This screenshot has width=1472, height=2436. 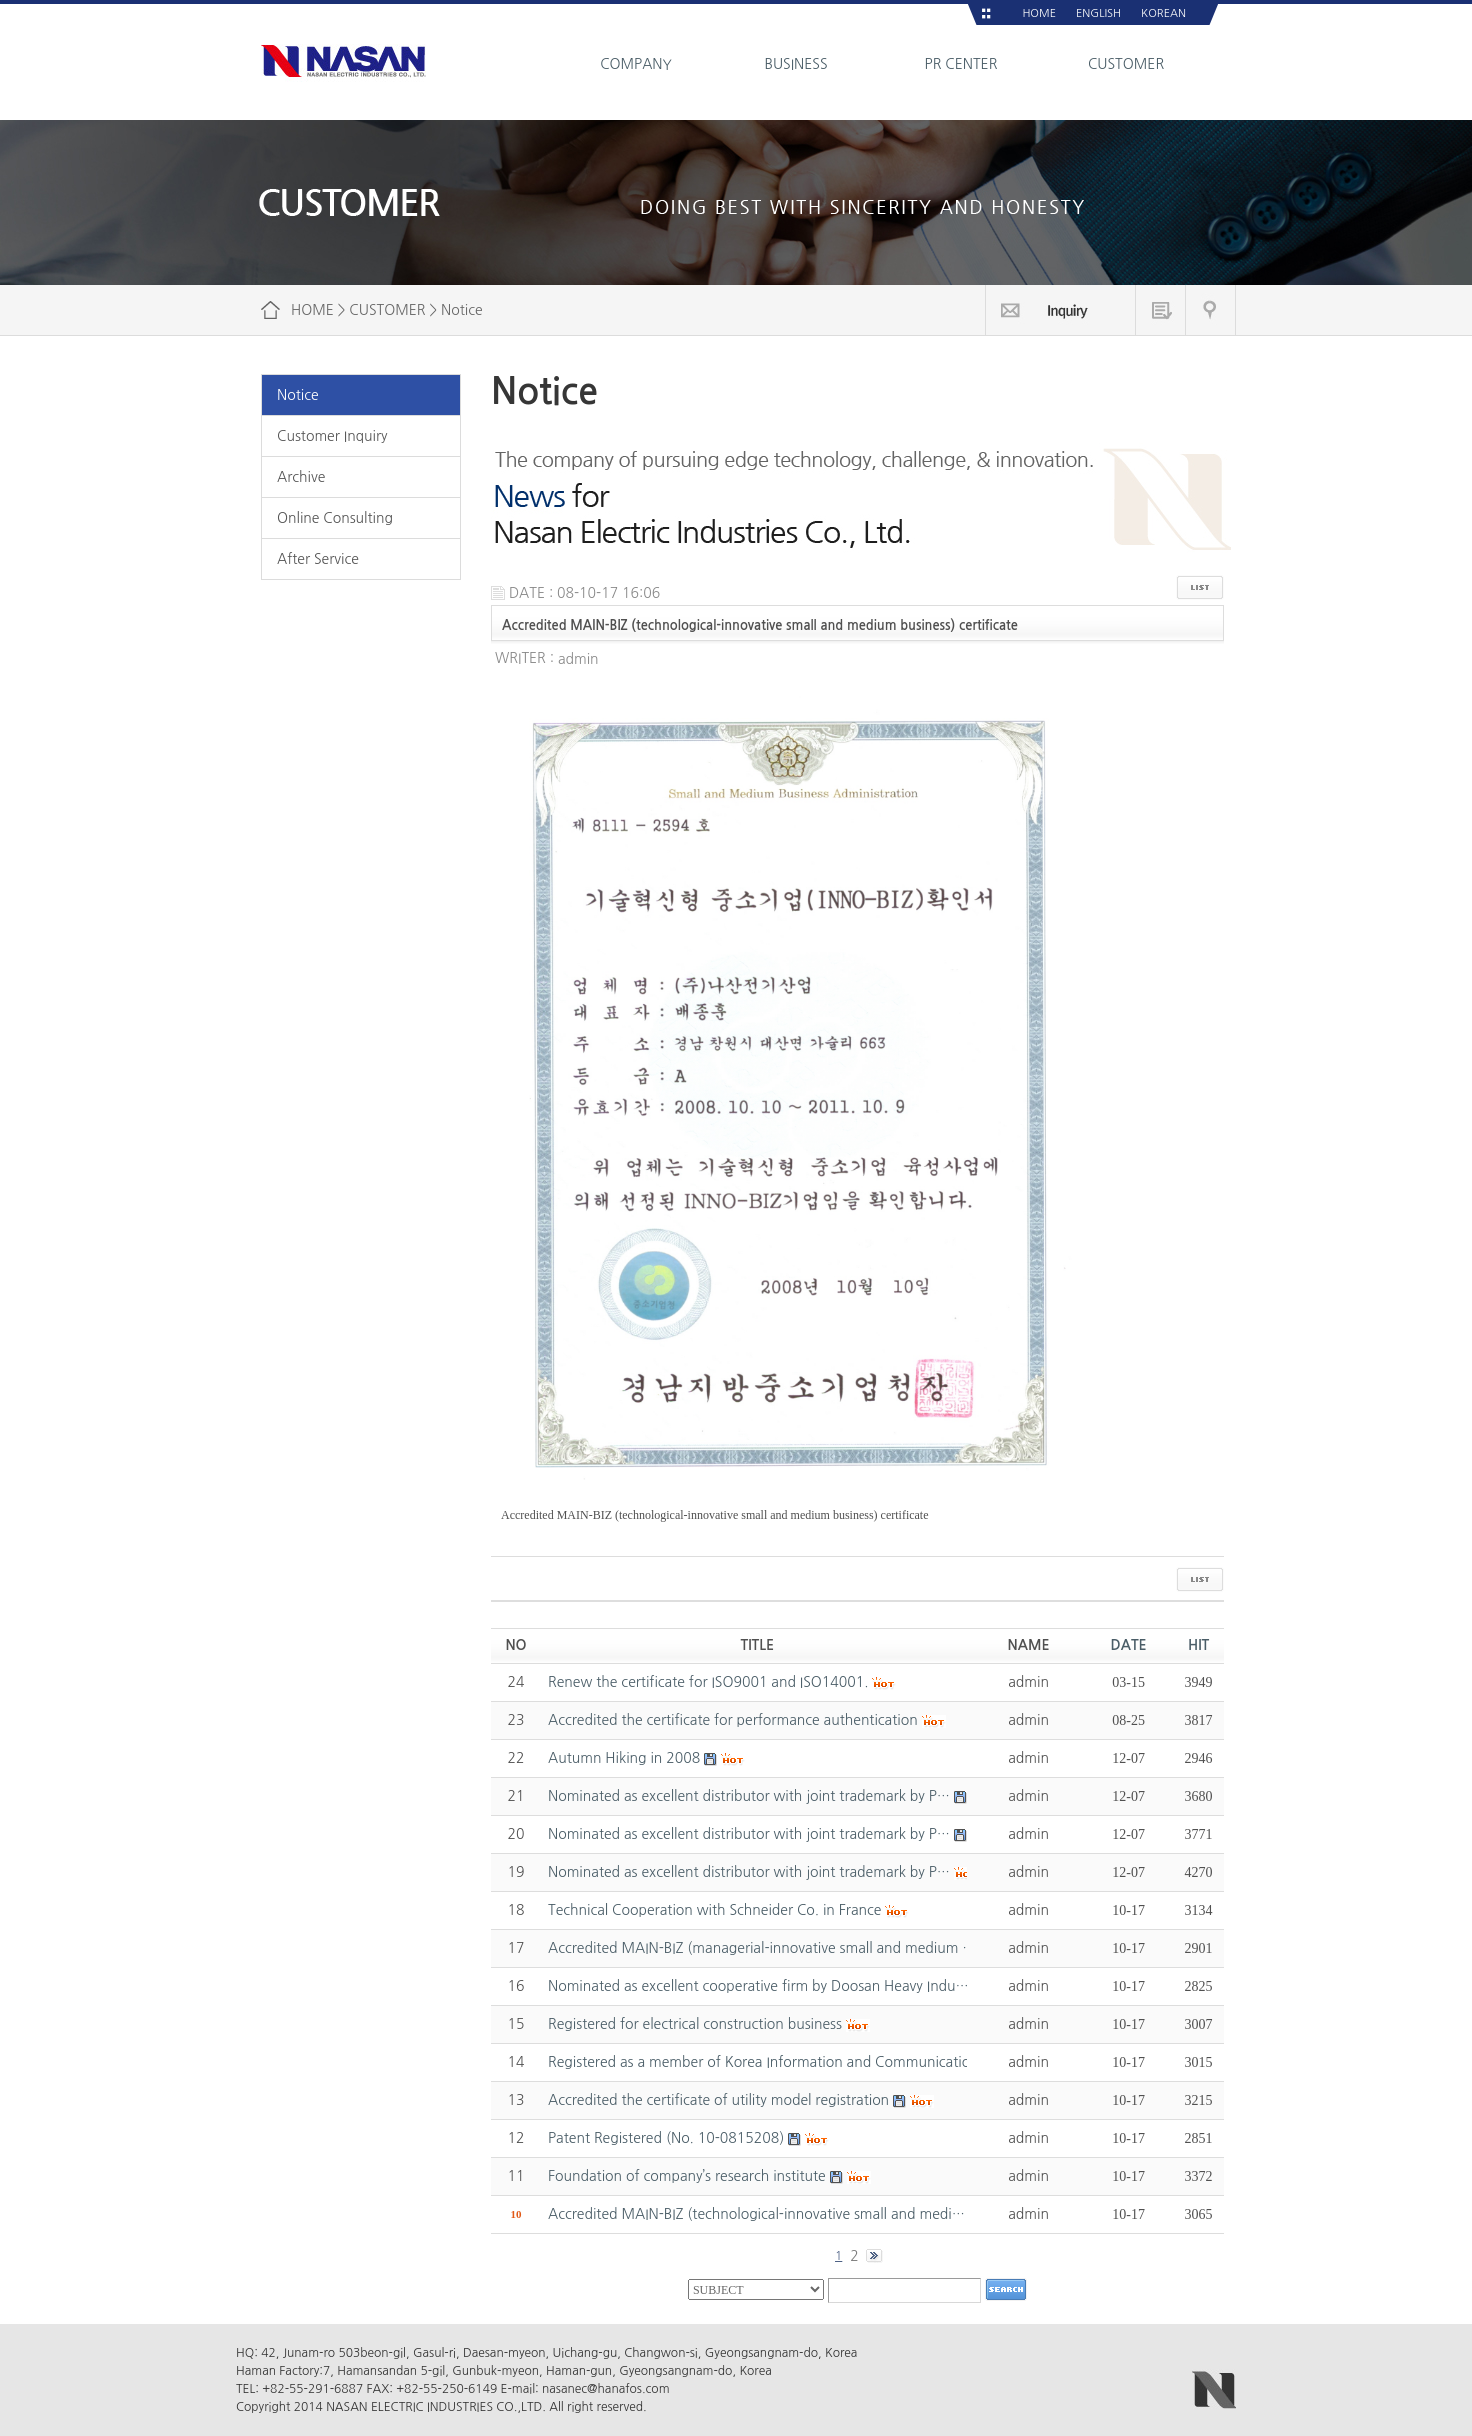 What do you see at coordinates (1126, 64) in the screenshot?
I see `CUSTOMER` at bounding box center [1126, 64].